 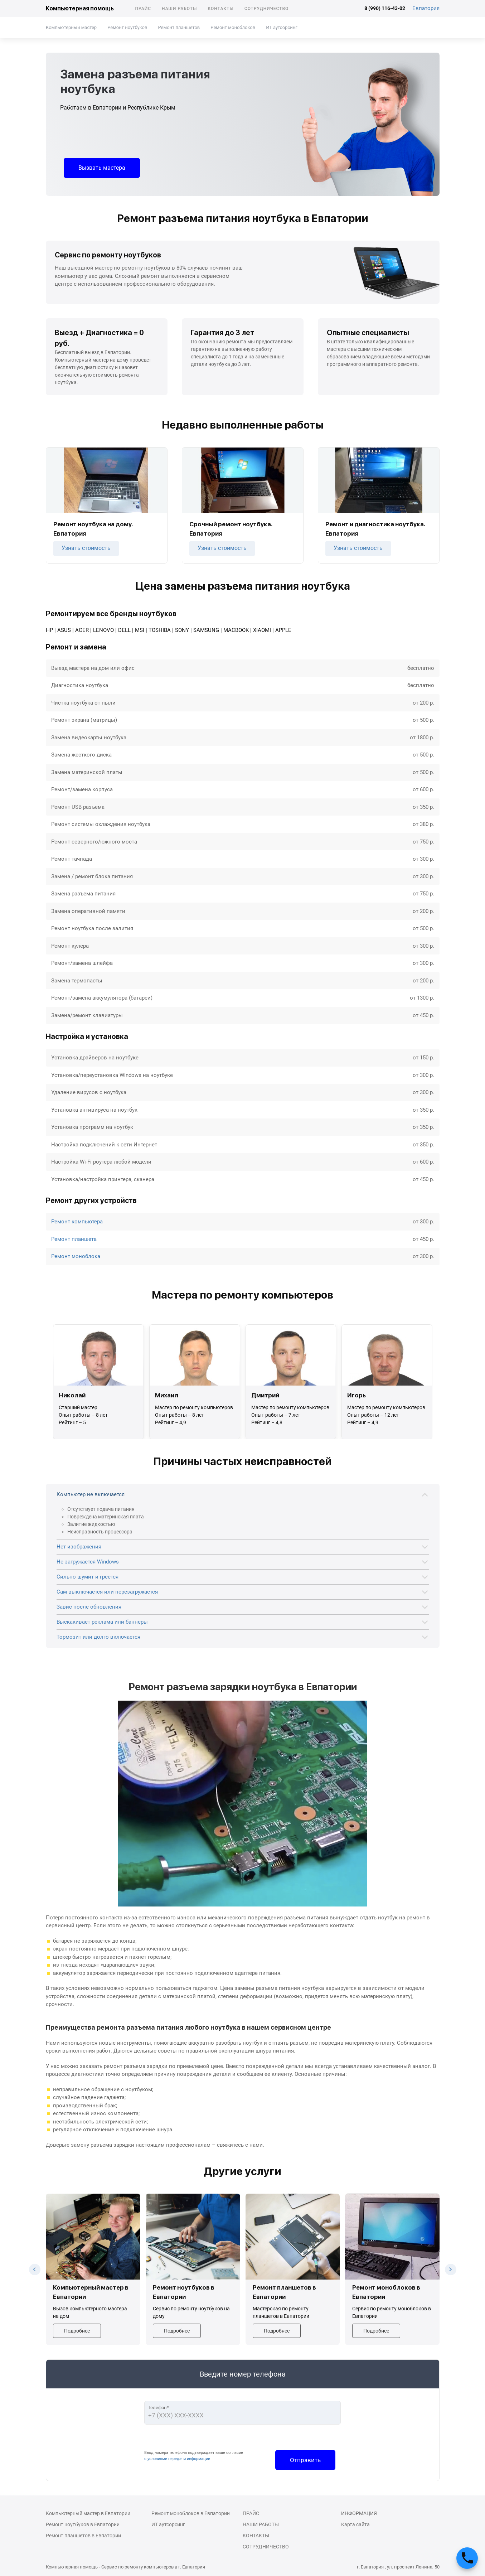 What do you see at coordinates (89, 1607) in the screenshot?
I see `Завис после обновления` at bounding box center [89, 1607].